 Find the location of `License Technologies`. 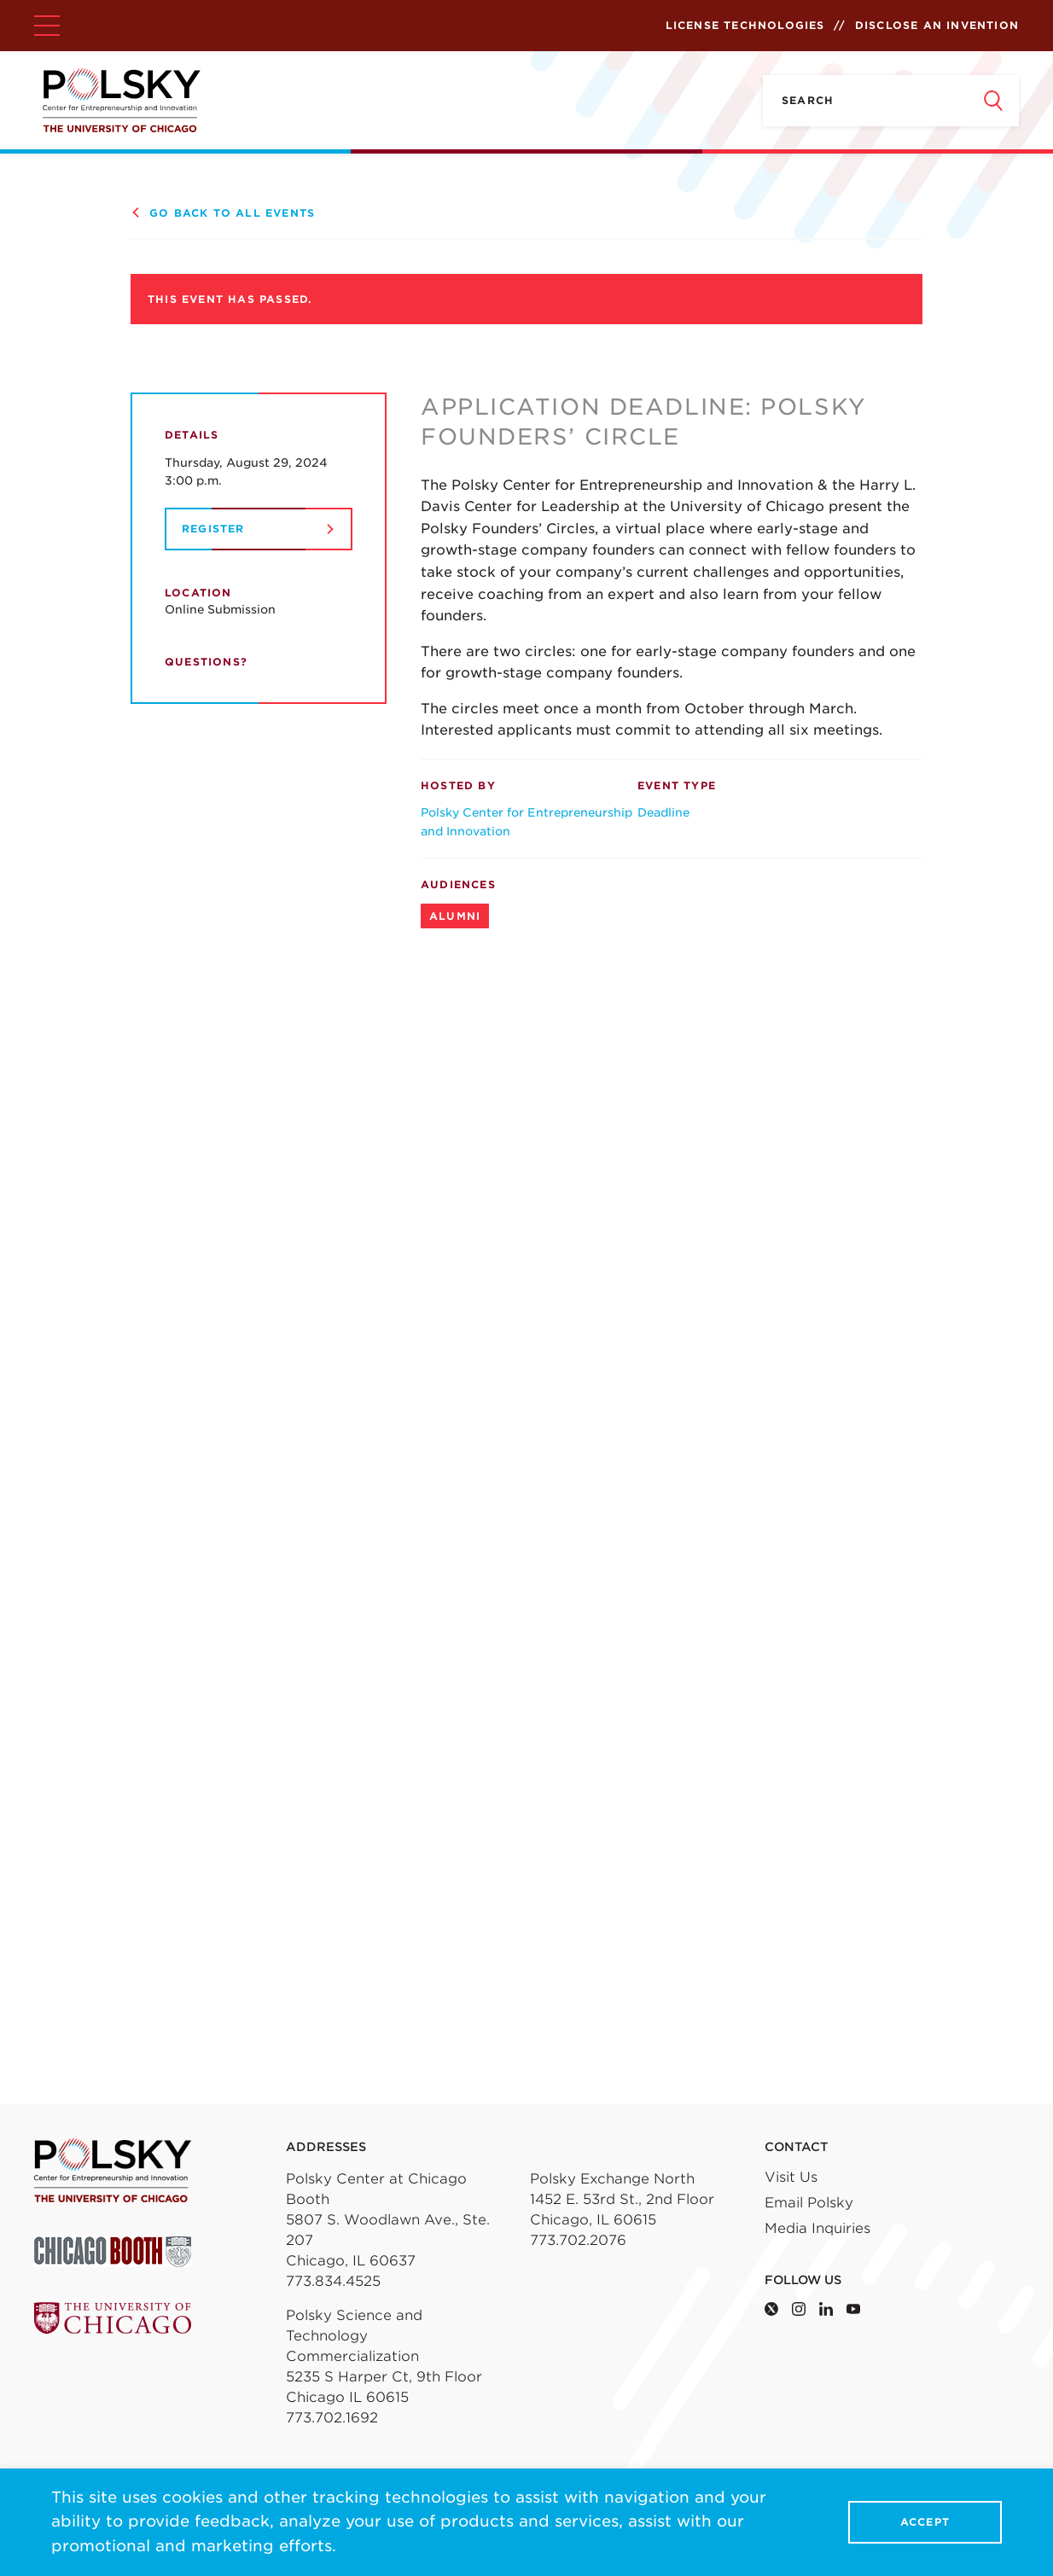

License Technologies is located at coordinates (745, 25).